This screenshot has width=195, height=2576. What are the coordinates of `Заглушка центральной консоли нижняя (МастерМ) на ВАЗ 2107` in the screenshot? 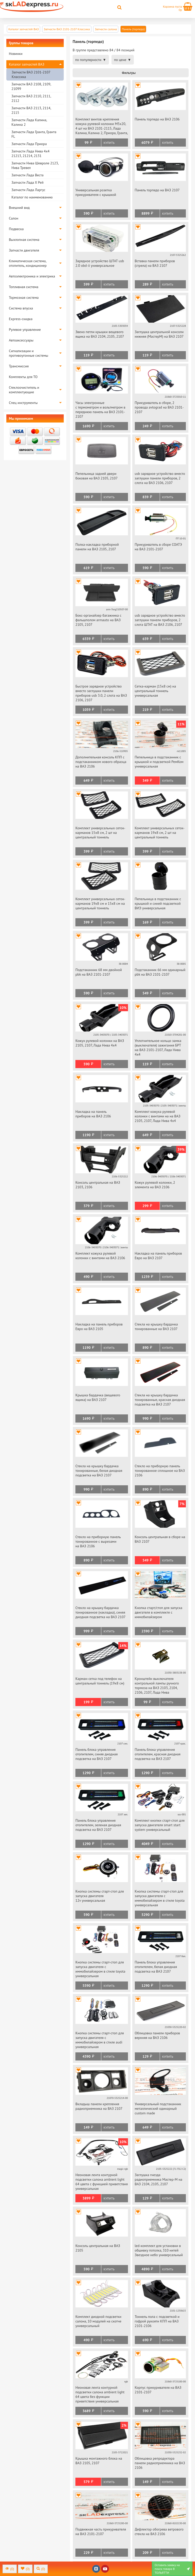 It's located at (159, 334).